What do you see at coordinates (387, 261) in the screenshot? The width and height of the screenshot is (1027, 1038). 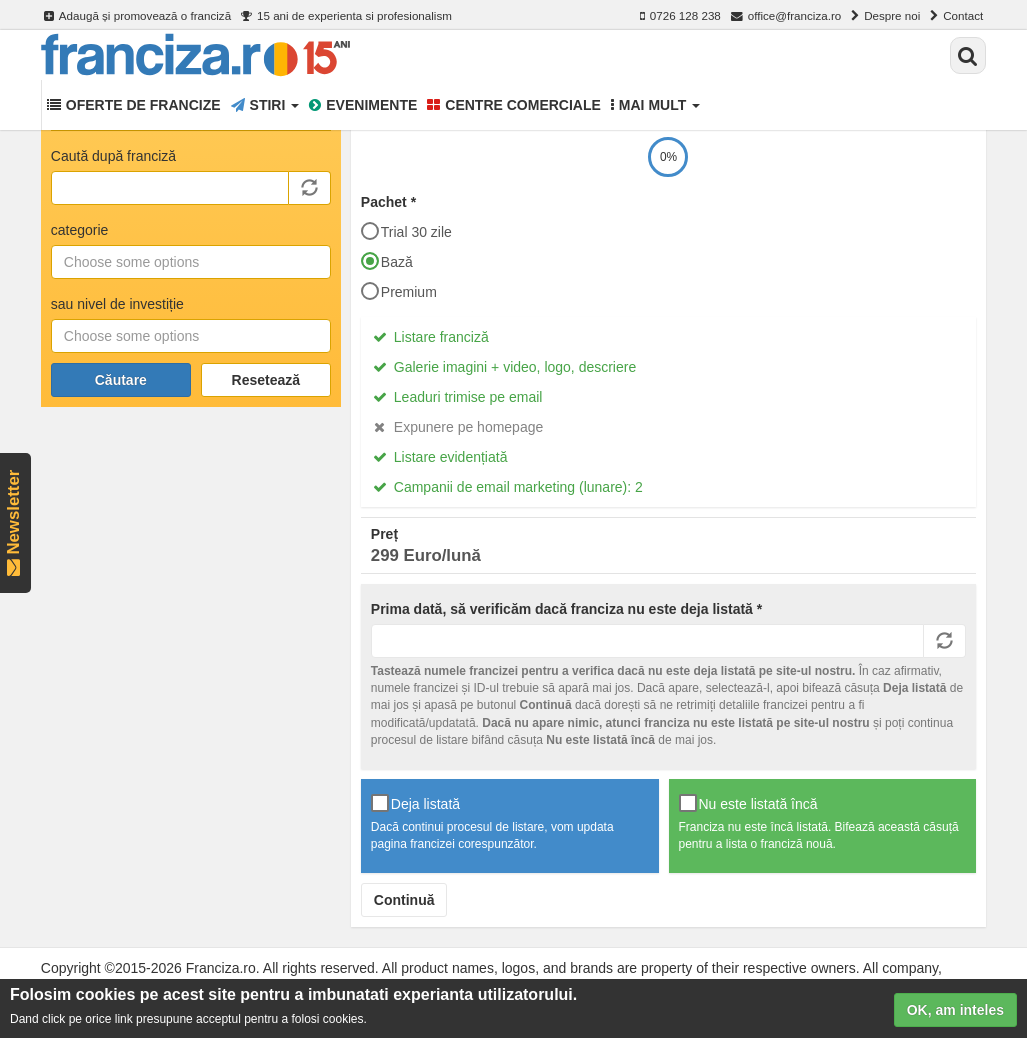 I see `Bază` at bounding box center [387, 261].